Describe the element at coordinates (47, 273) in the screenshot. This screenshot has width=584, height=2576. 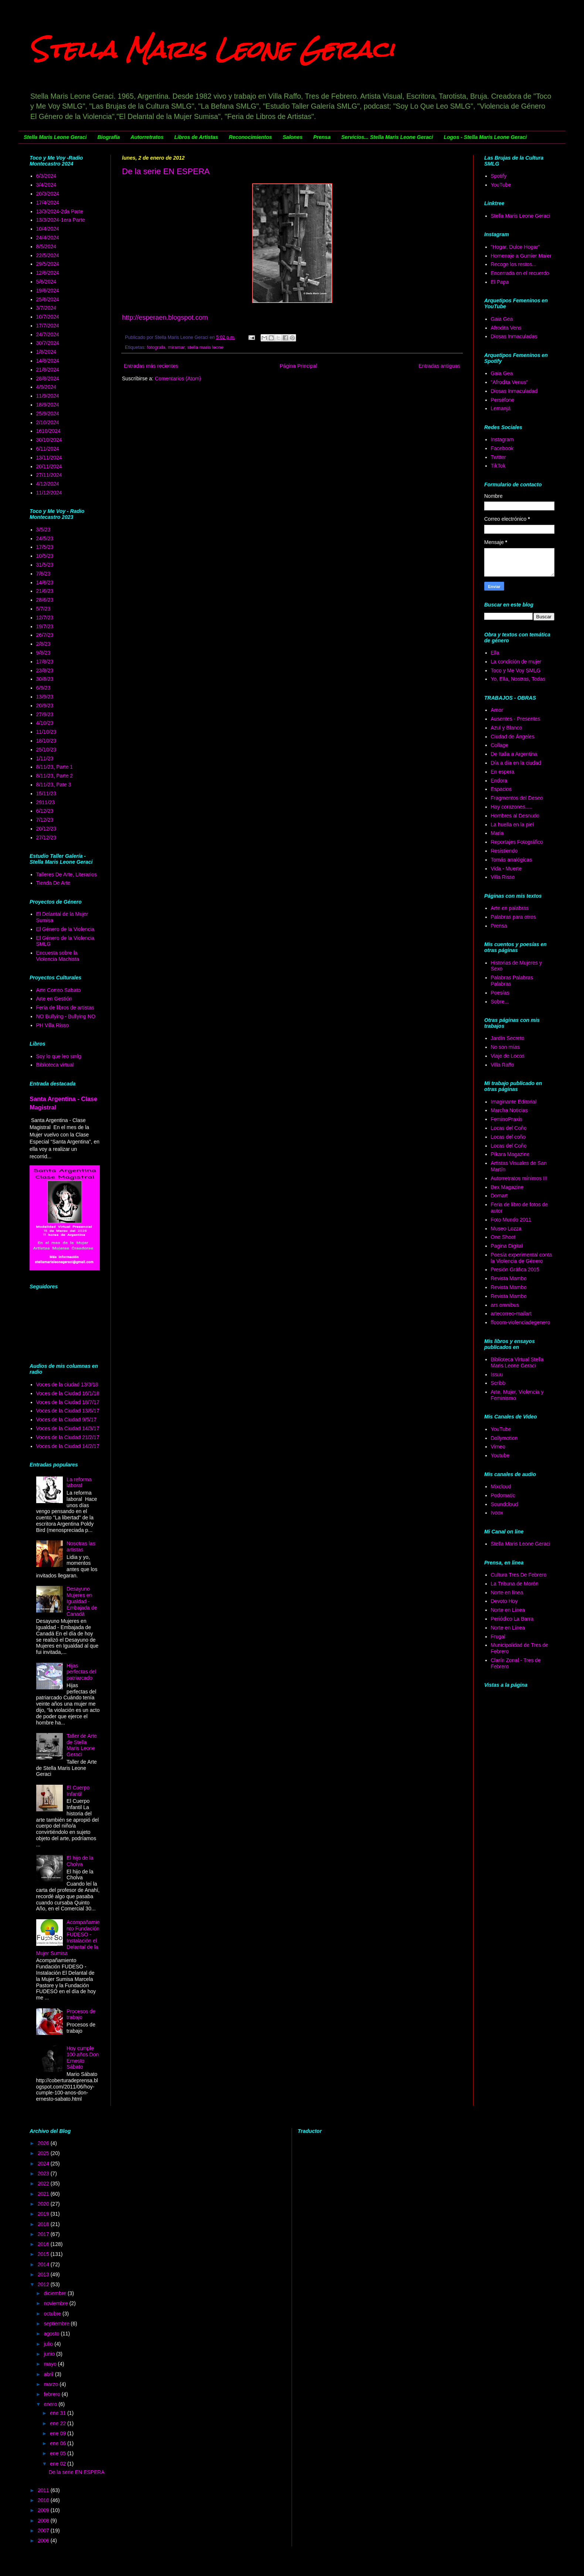
I see `12/6/2024` at that location.